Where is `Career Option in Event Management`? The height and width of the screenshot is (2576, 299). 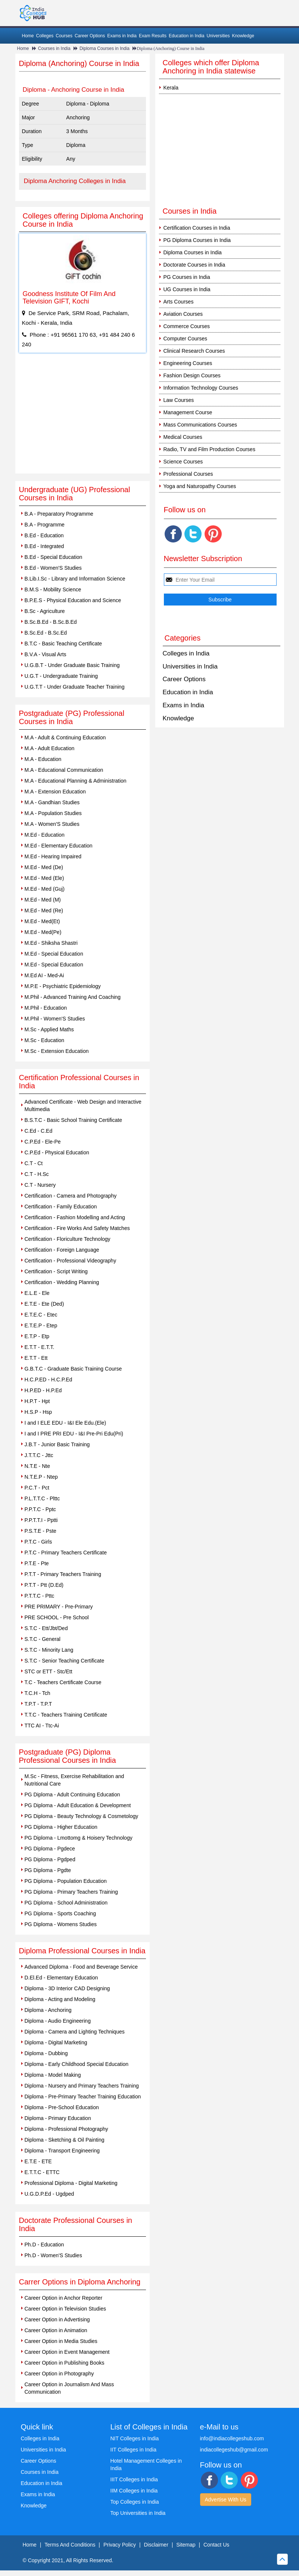
Career Option in Event Management is located at coordinates (67, 2352).